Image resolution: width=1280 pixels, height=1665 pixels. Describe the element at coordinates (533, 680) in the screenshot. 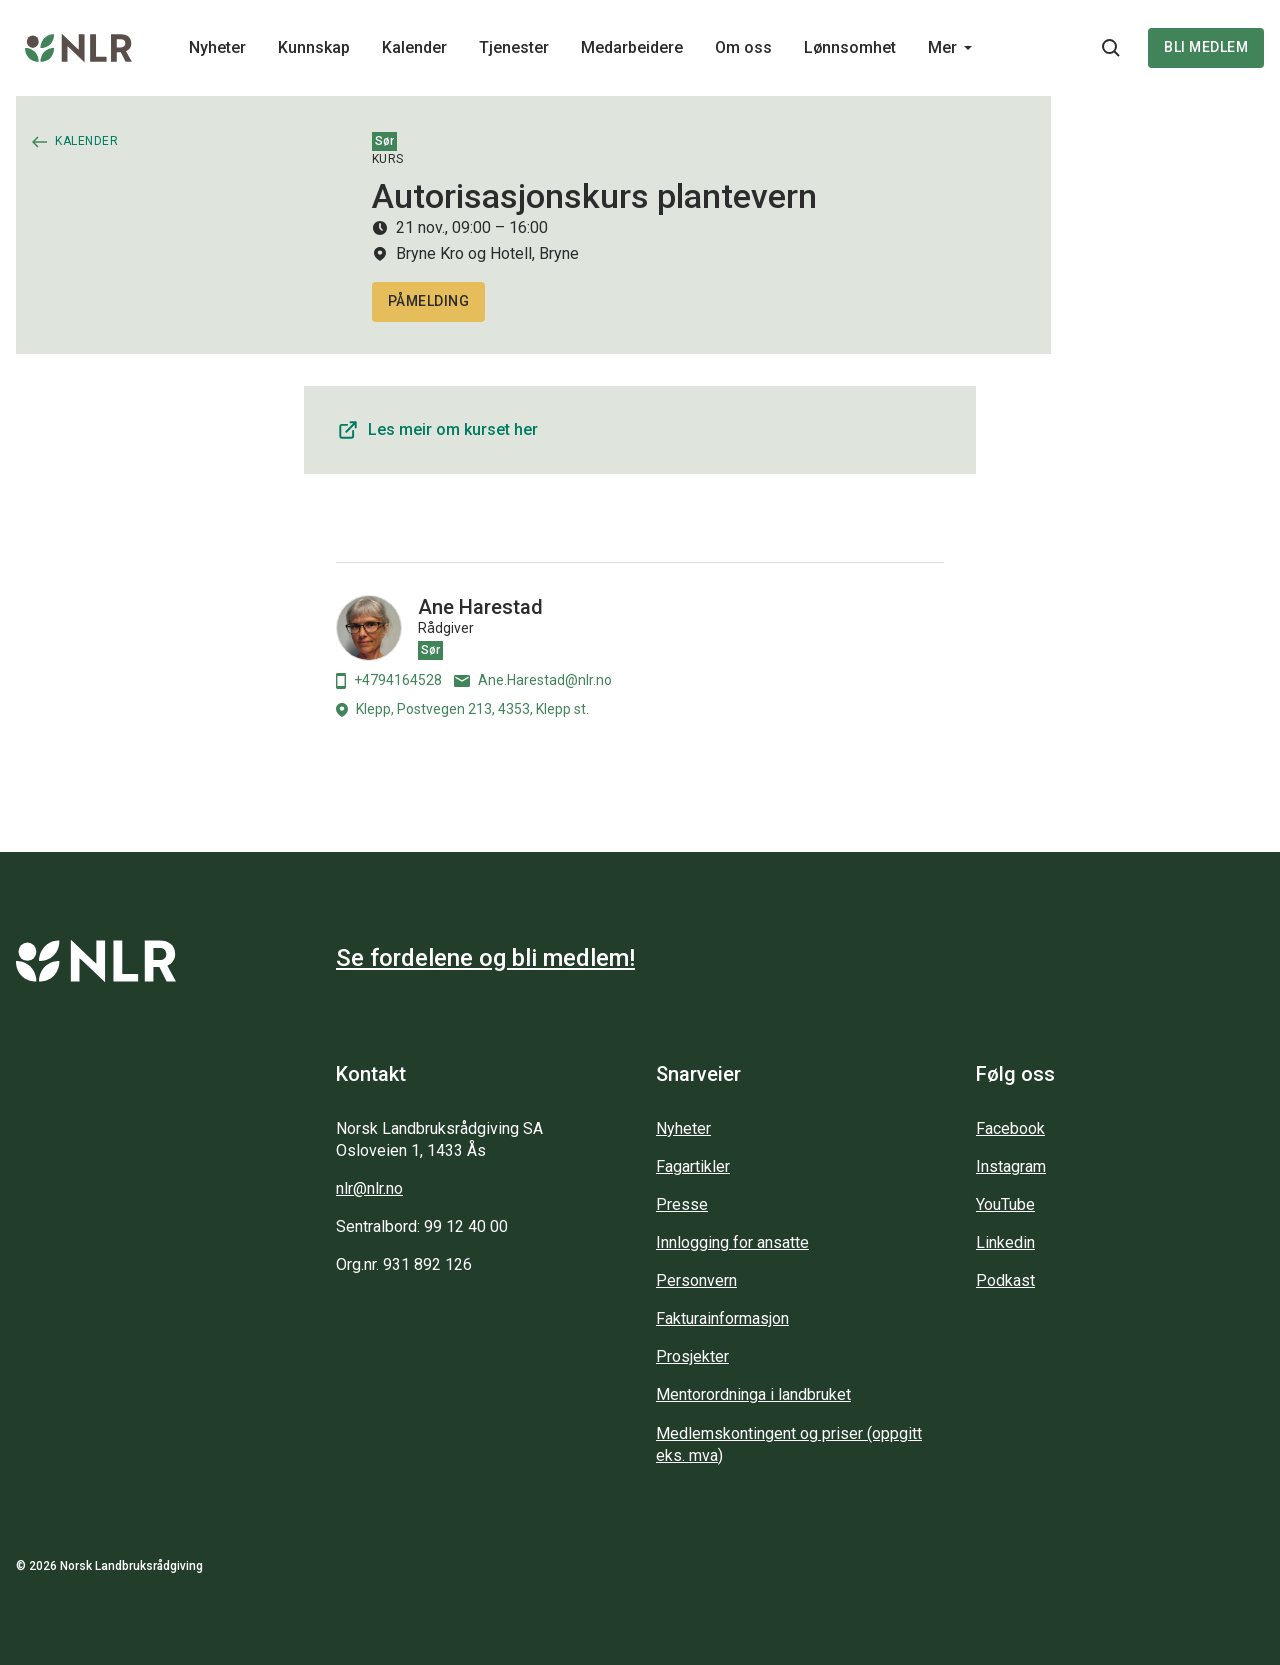

I see `Ane.Harestad@nlr.no` at that location.